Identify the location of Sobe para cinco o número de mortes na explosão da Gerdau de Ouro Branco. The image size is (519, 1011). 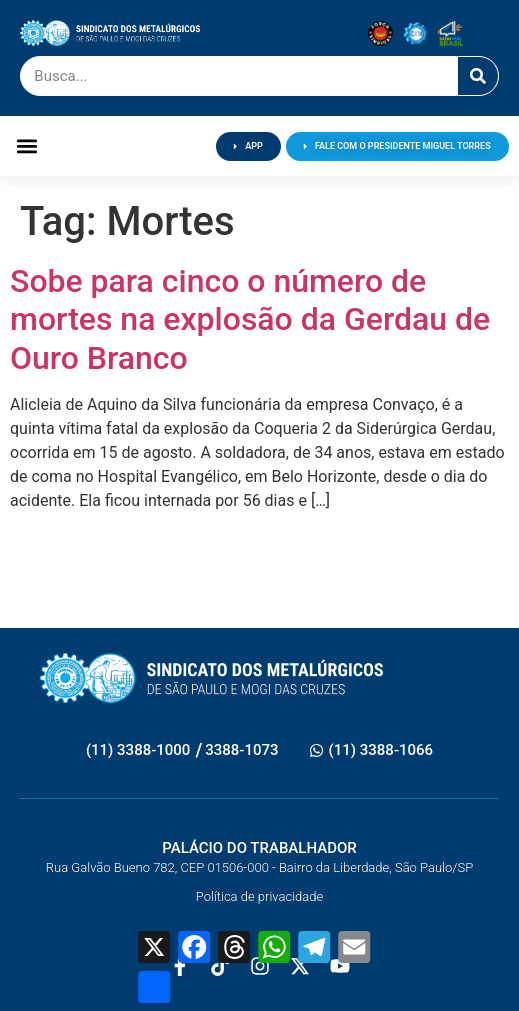
(250, 319).